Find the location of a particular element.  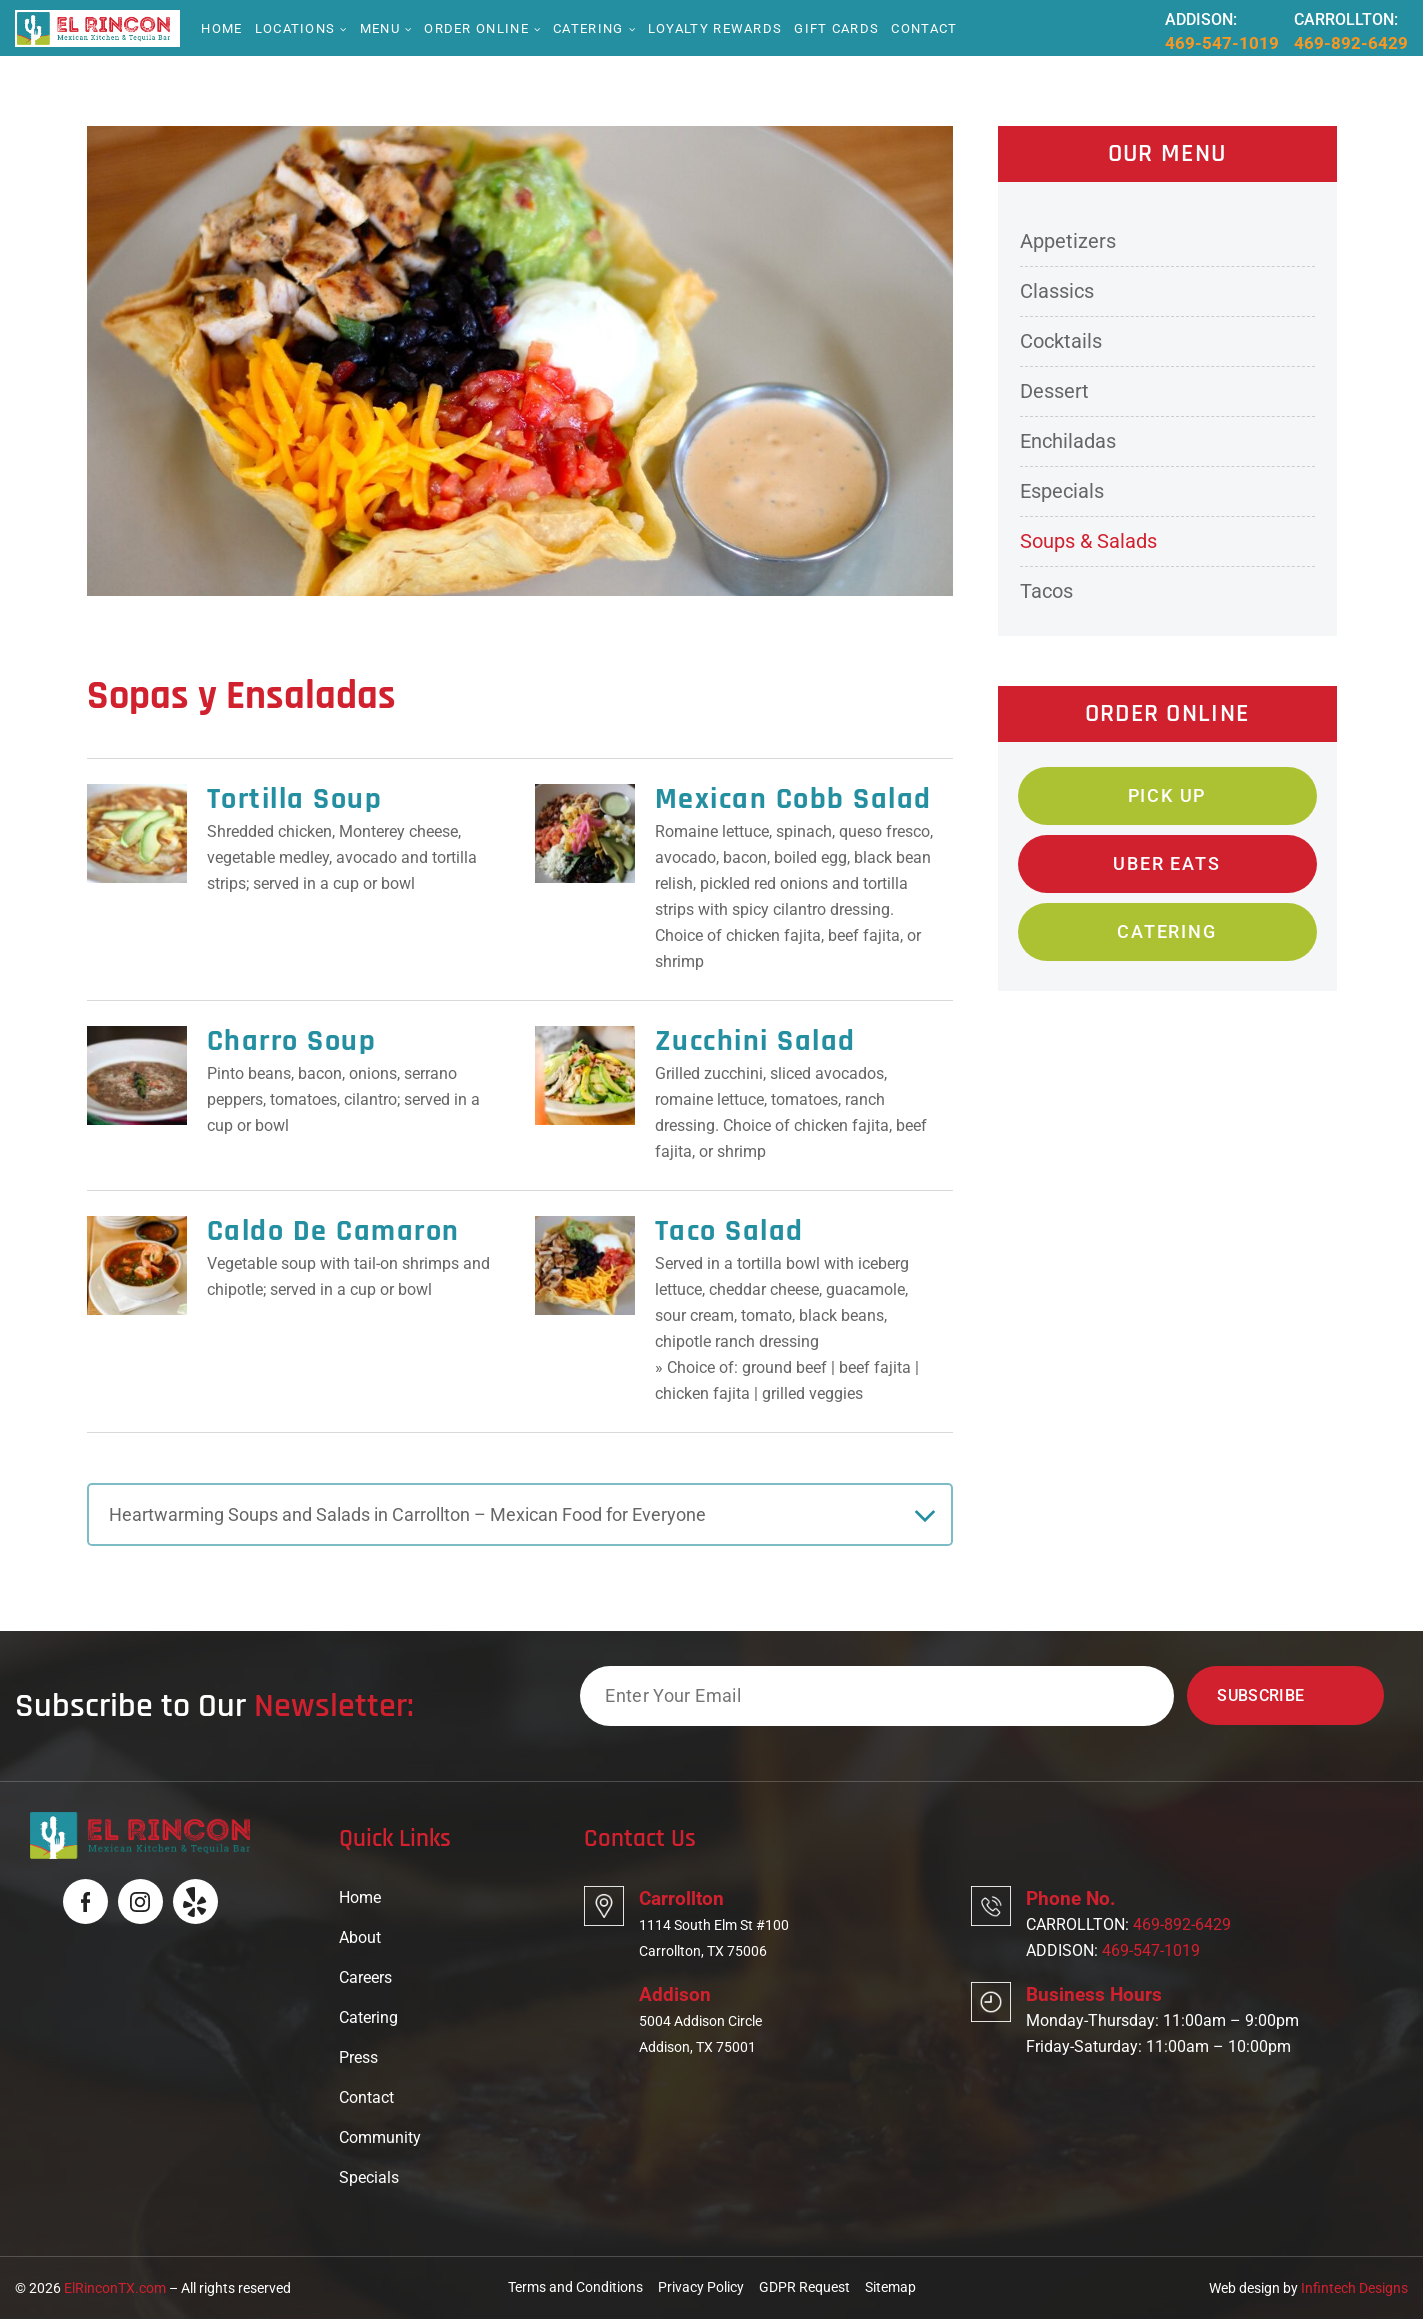

469-892-6429 is located at coordinates (1351, 43).